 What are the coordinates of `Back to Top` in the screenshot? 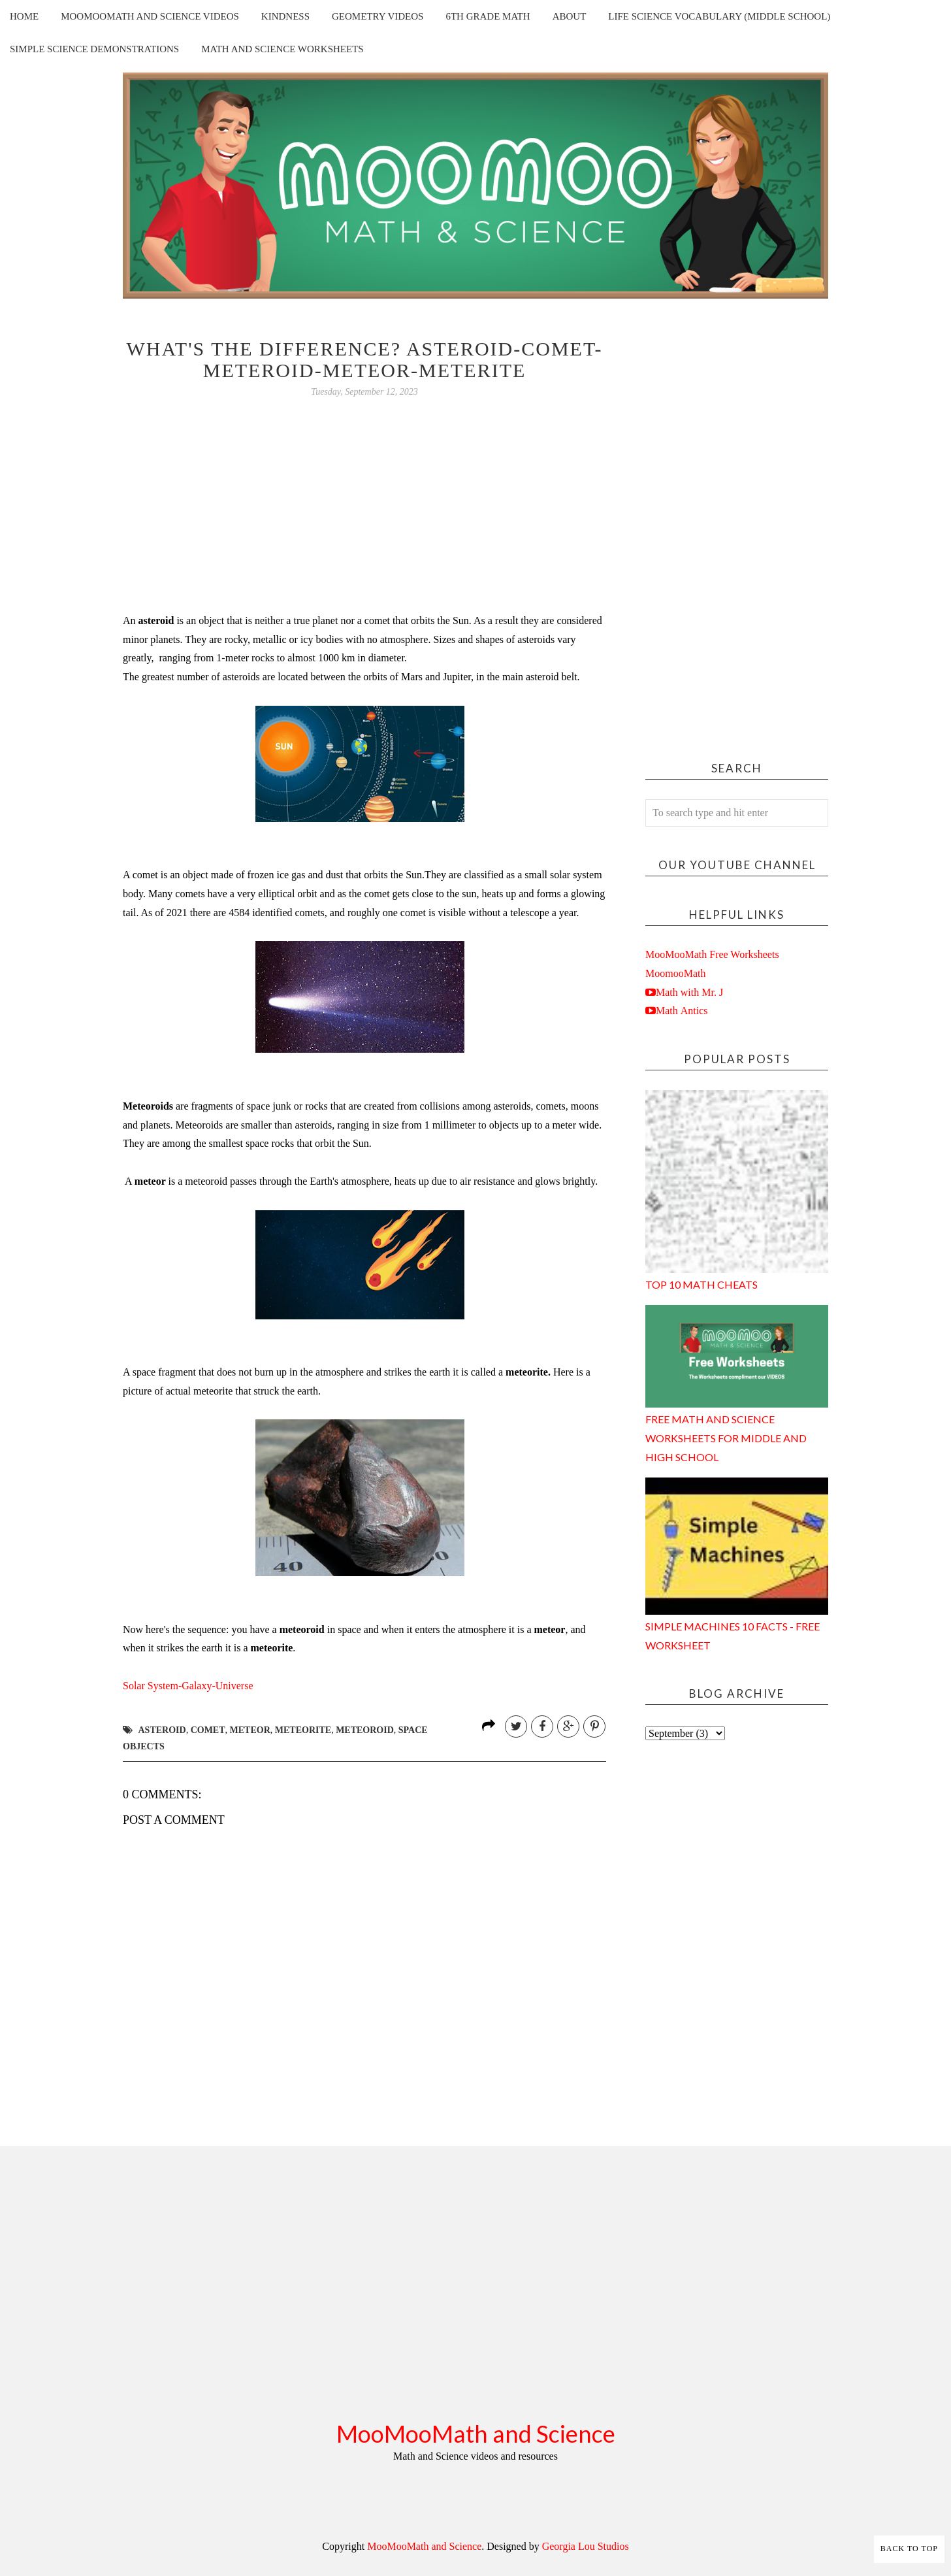 It's located at (909, 2548).